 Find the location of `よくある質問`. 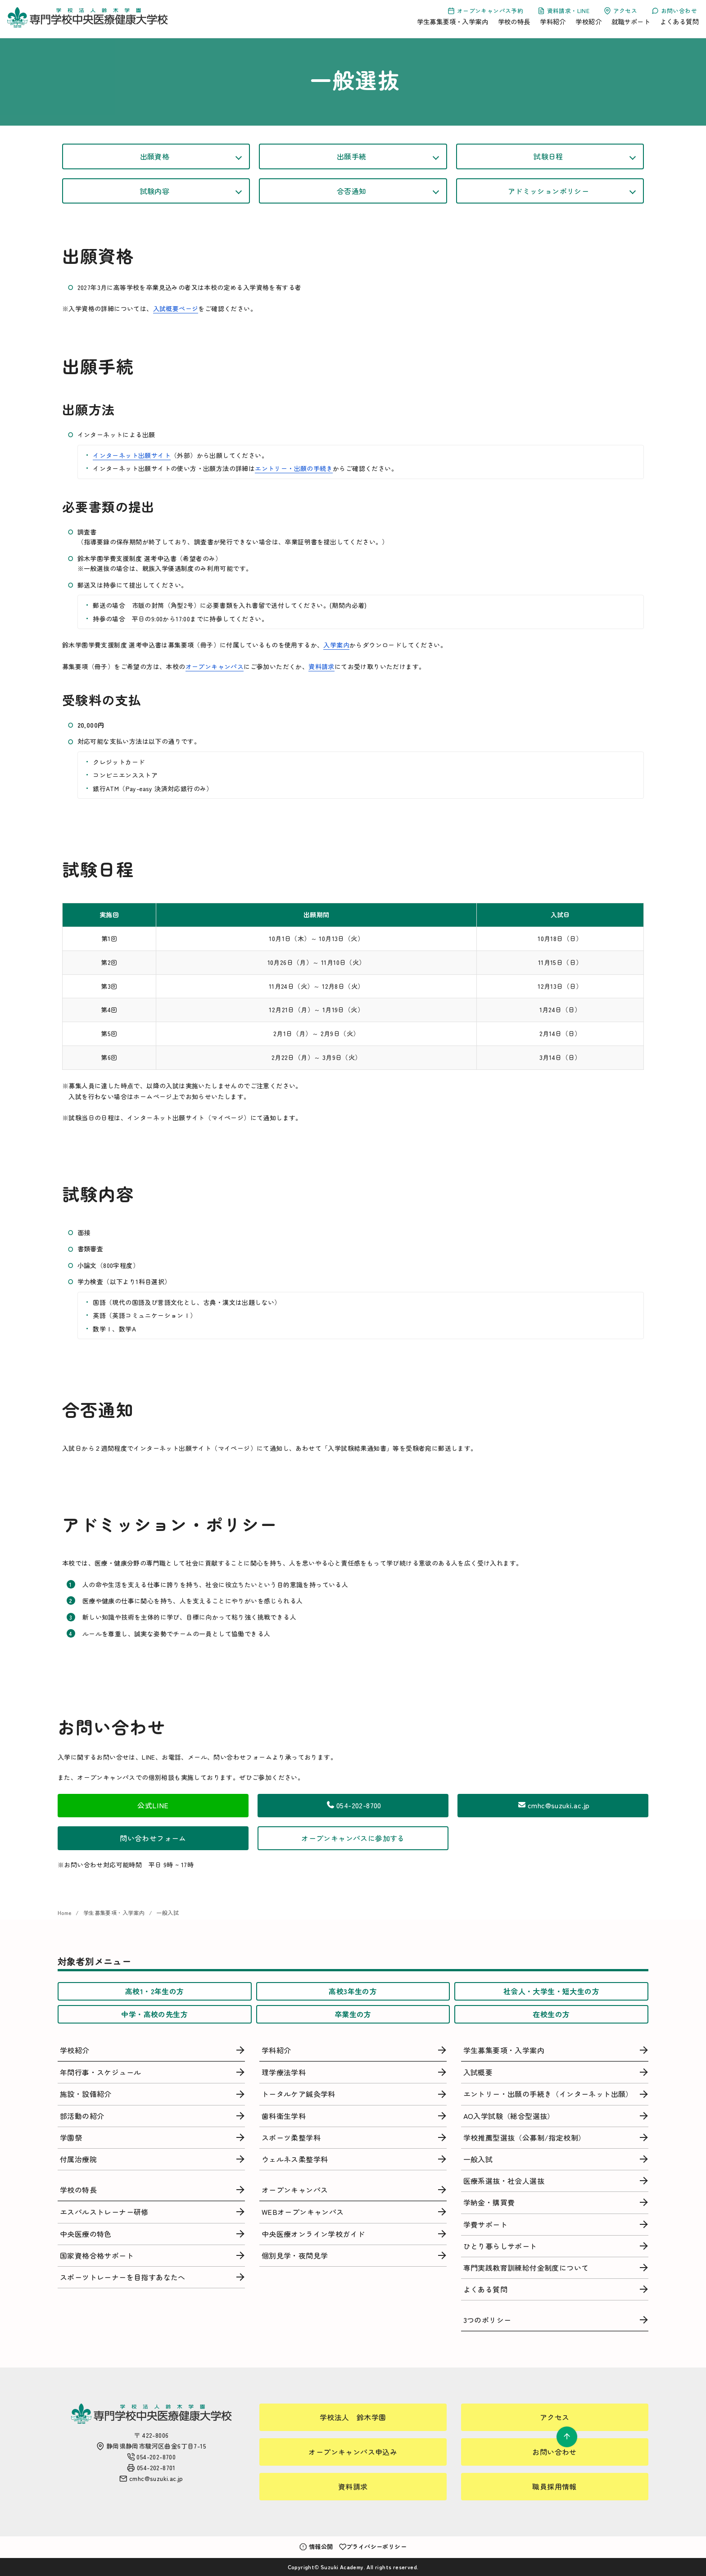

よくある質問 is located at coordinates (679, 21).